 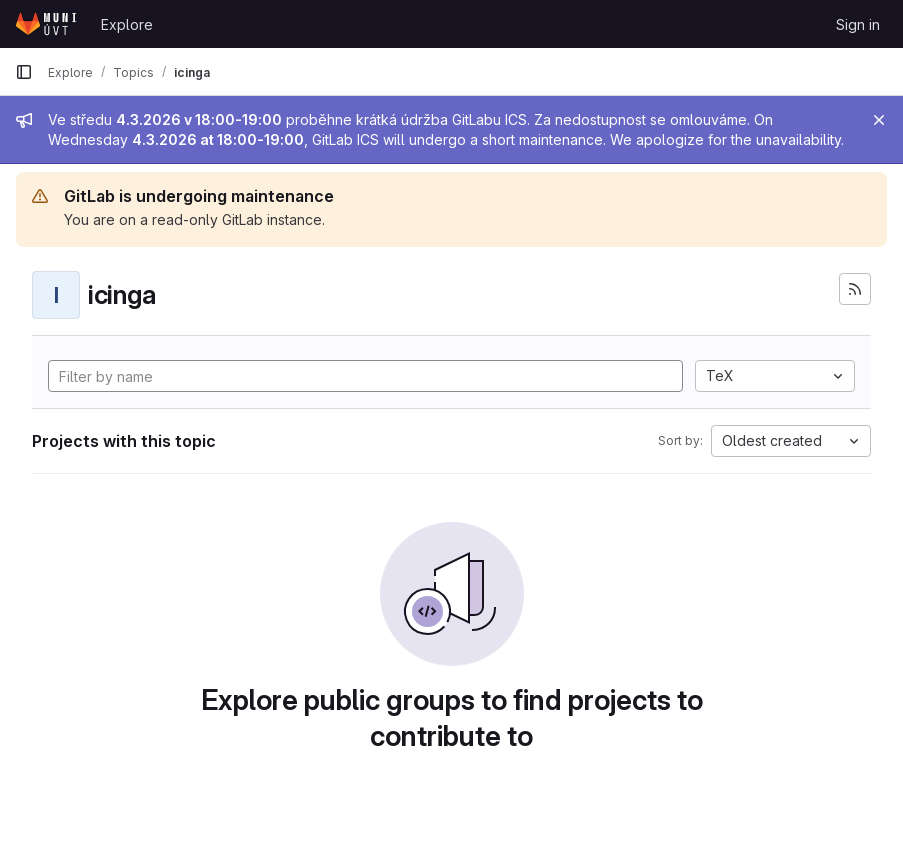 What do you see at coordinates (879, 120) in the screenshot?
I see `[Close]` at bounding box center [879, 120].